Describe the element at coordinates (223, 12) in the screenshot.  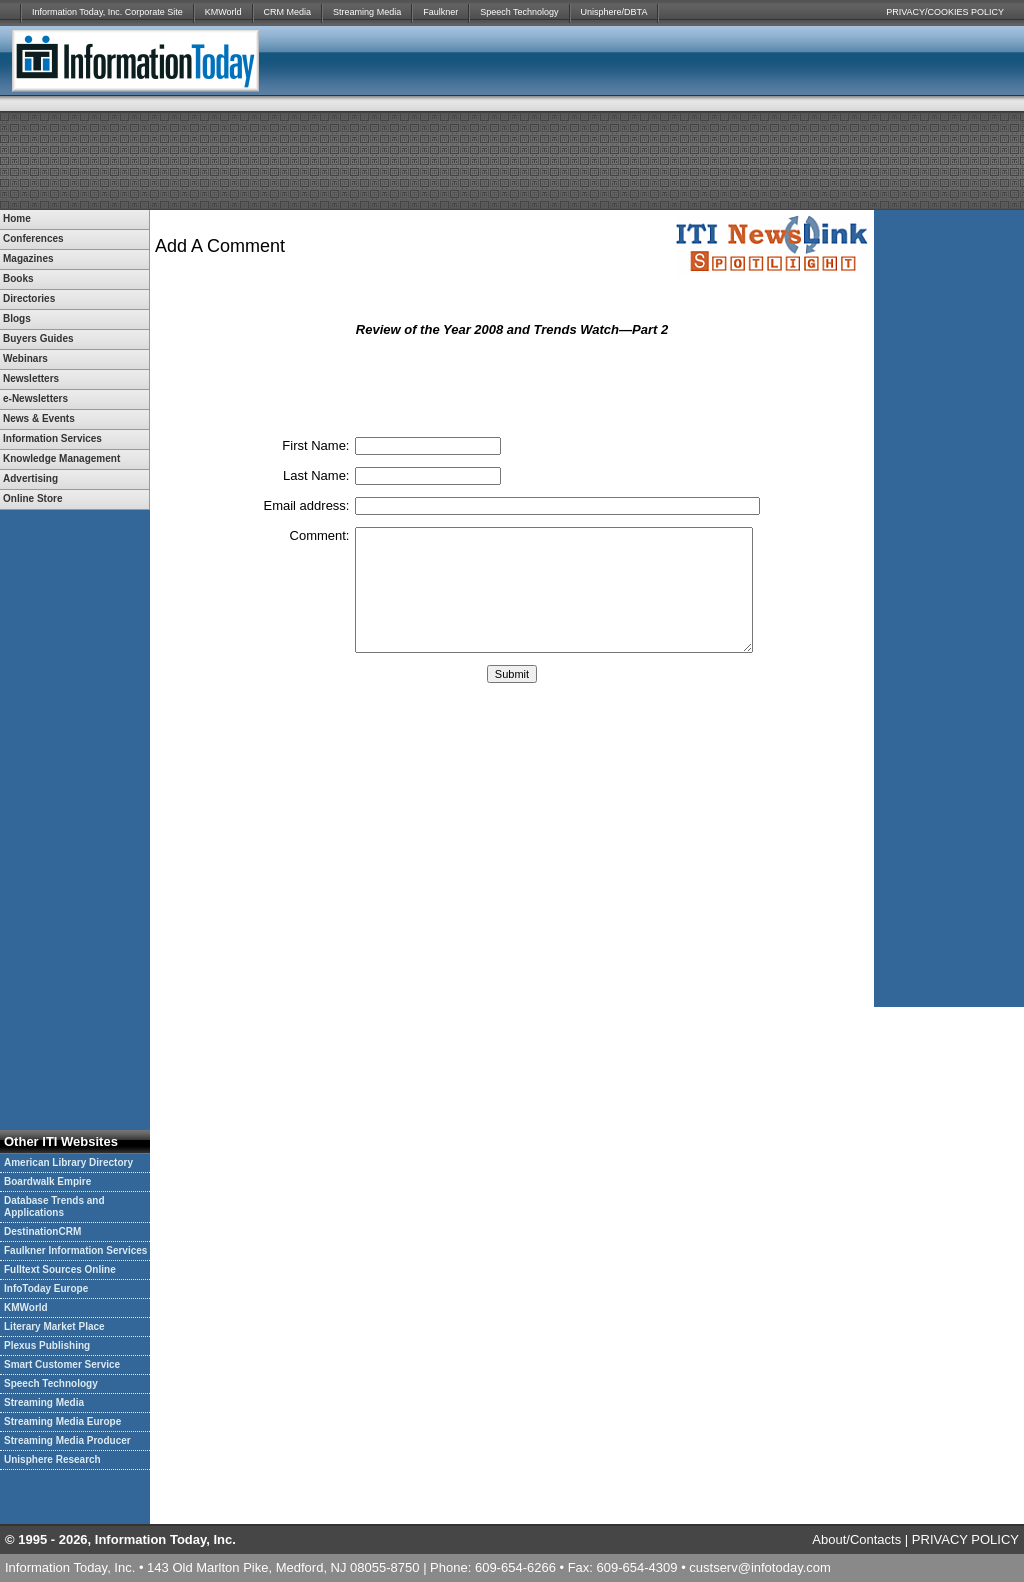
I see `KMWorld` at that location.